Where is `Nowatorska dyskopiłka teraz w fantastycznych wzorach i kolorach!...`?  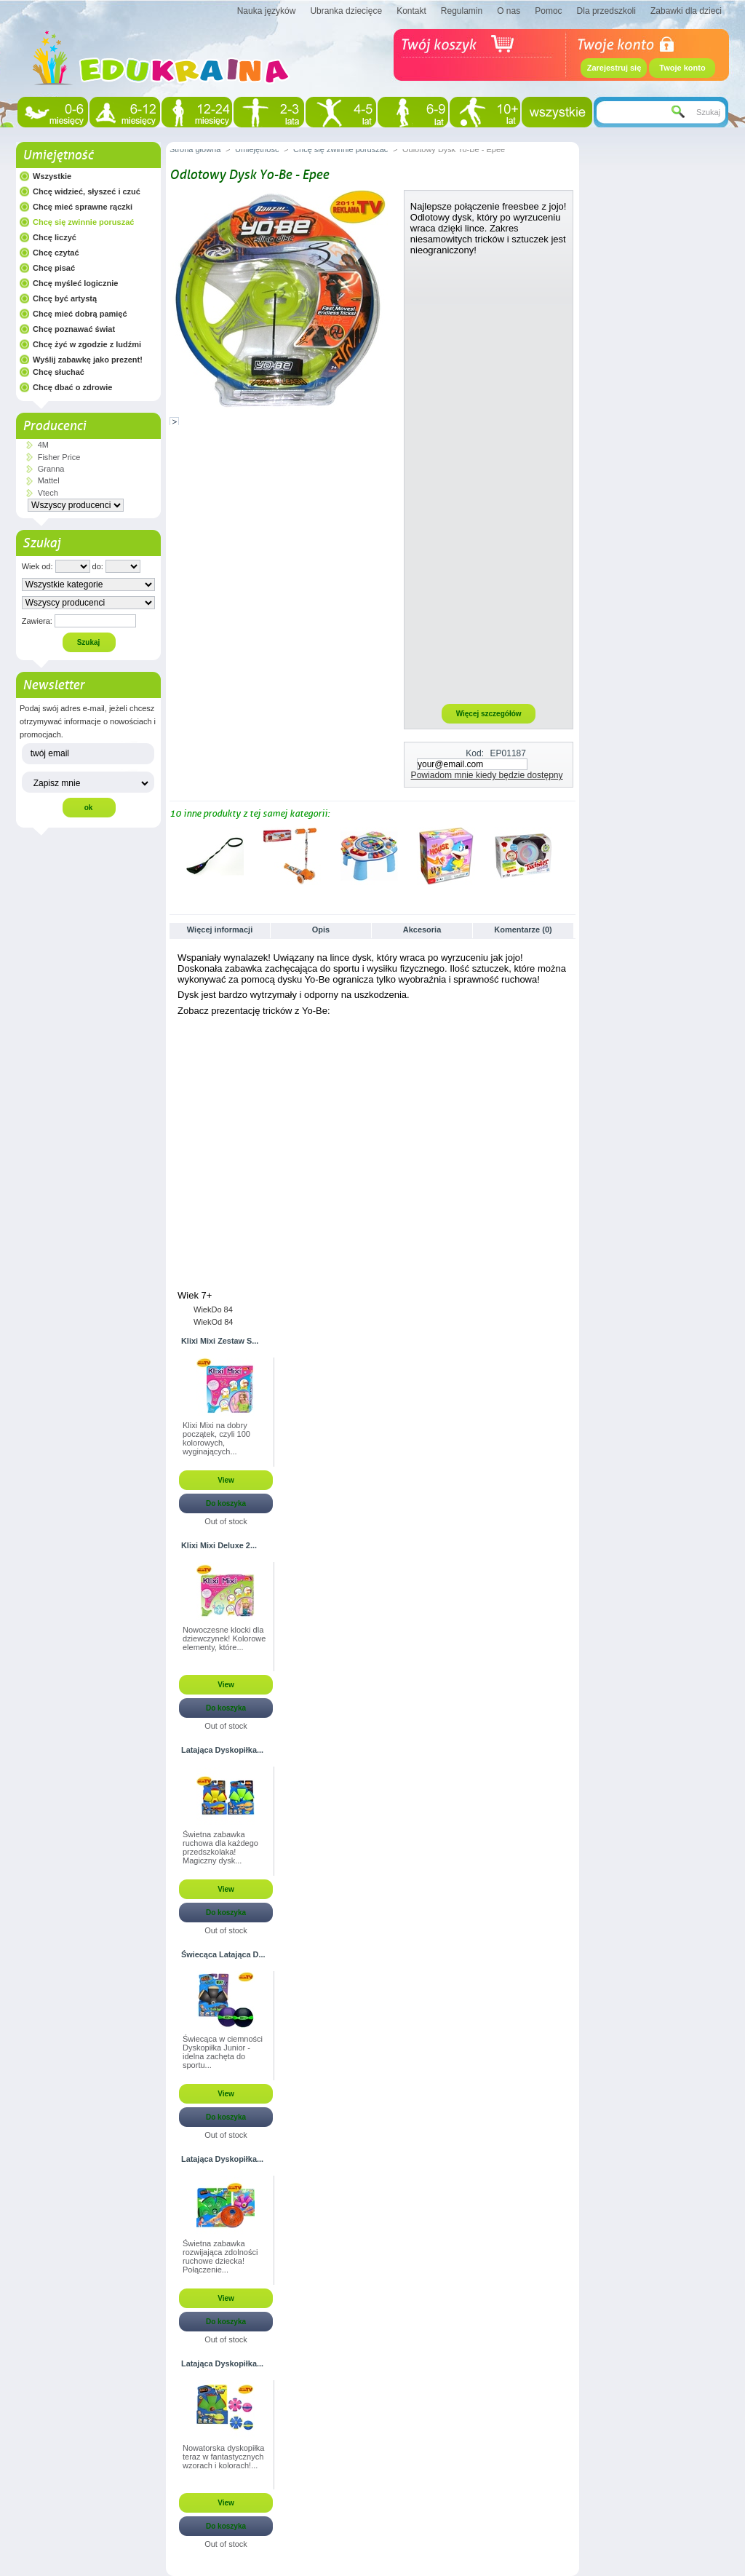
Nowatorska dyskopiłka teraz w fantastycznych wzorach i kolorach!... is located at coordinates (224, 2457).